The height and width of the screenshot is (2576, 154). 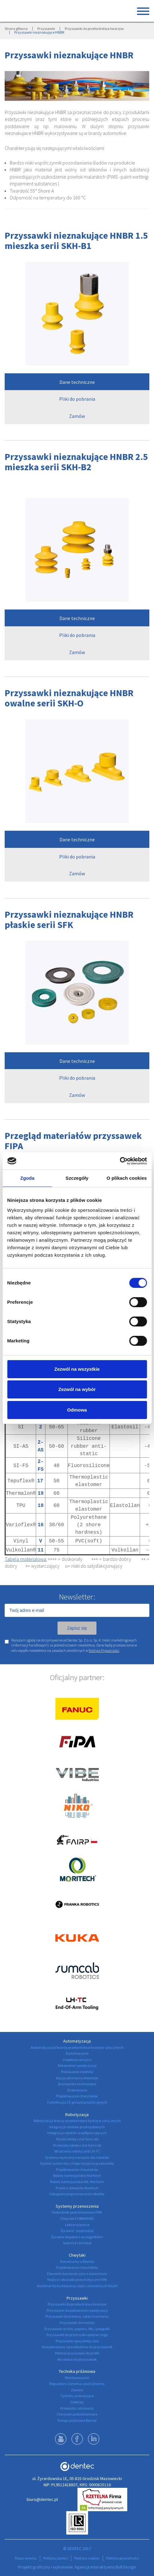 What do you see at coordinates (77, 2041) in the screenshot?
I see `Automatyzacja` at bounding box center [77, 2041].